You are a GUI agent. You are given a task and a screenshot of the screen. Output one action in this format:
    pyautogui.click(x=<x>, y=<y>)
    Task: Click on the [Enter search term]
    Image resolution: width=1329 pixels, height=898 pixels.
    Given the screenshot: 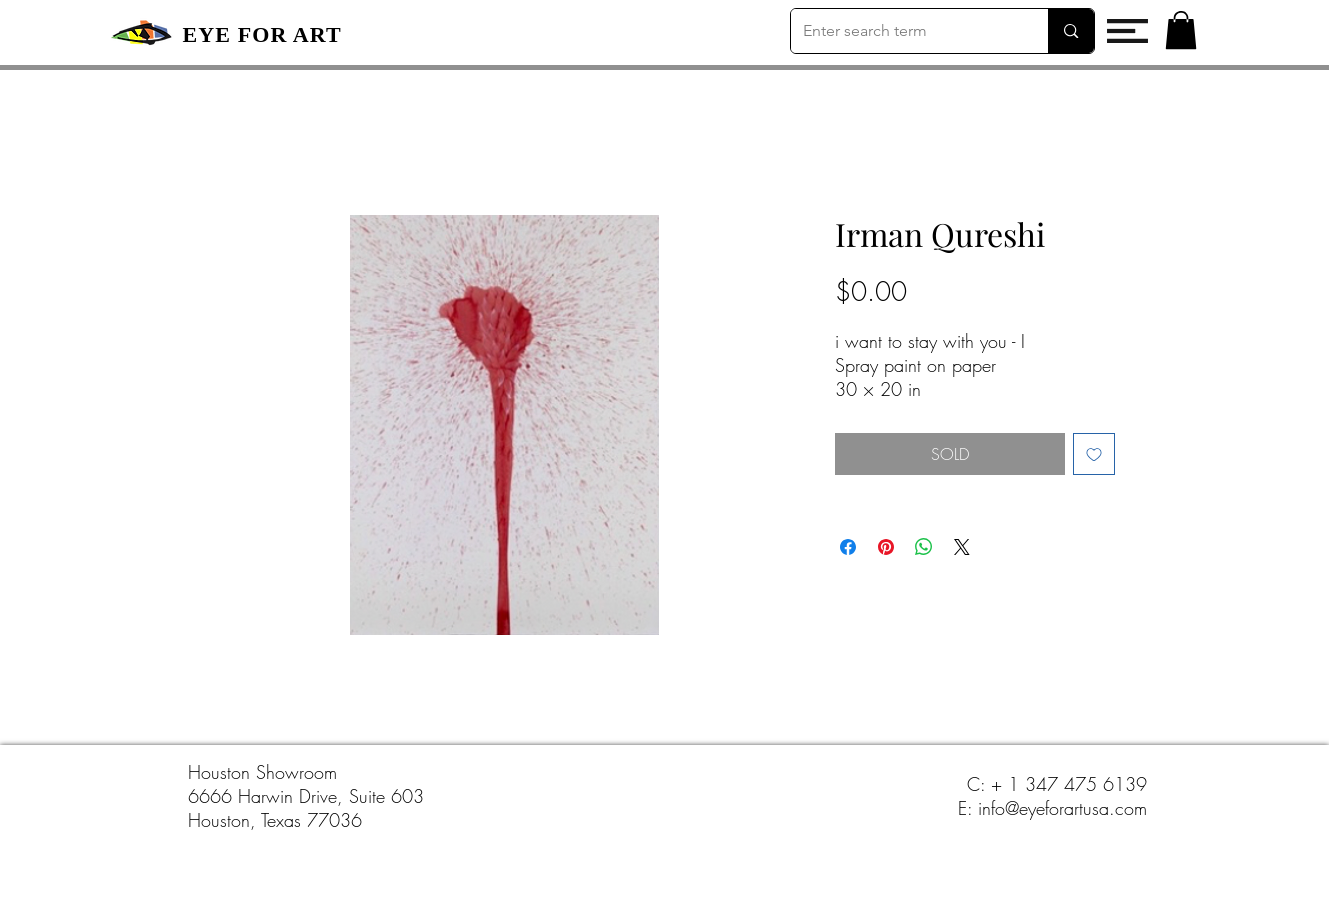 What is the action you would take?
    pyautogui.click(x=905, y=31)
    